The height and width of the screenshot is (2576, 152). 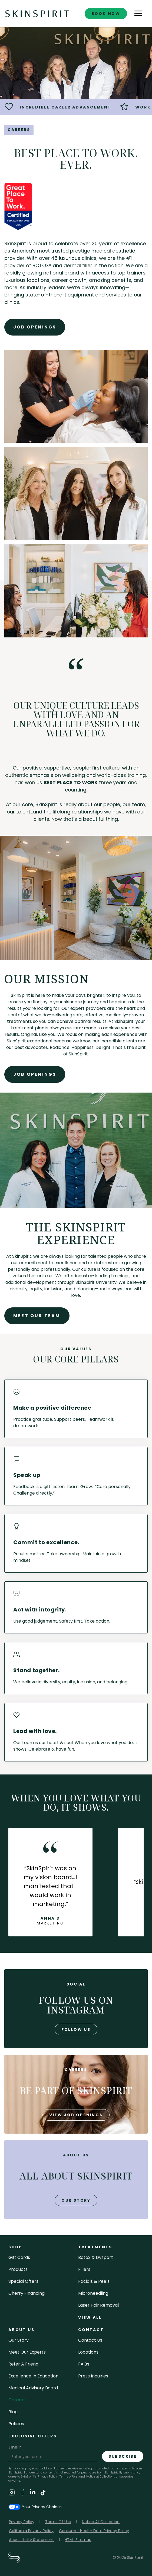 What do you see at coordinates (68, 2477) in the screenshot?
I see `Terms of Use` at bounding box center [68, 2477].